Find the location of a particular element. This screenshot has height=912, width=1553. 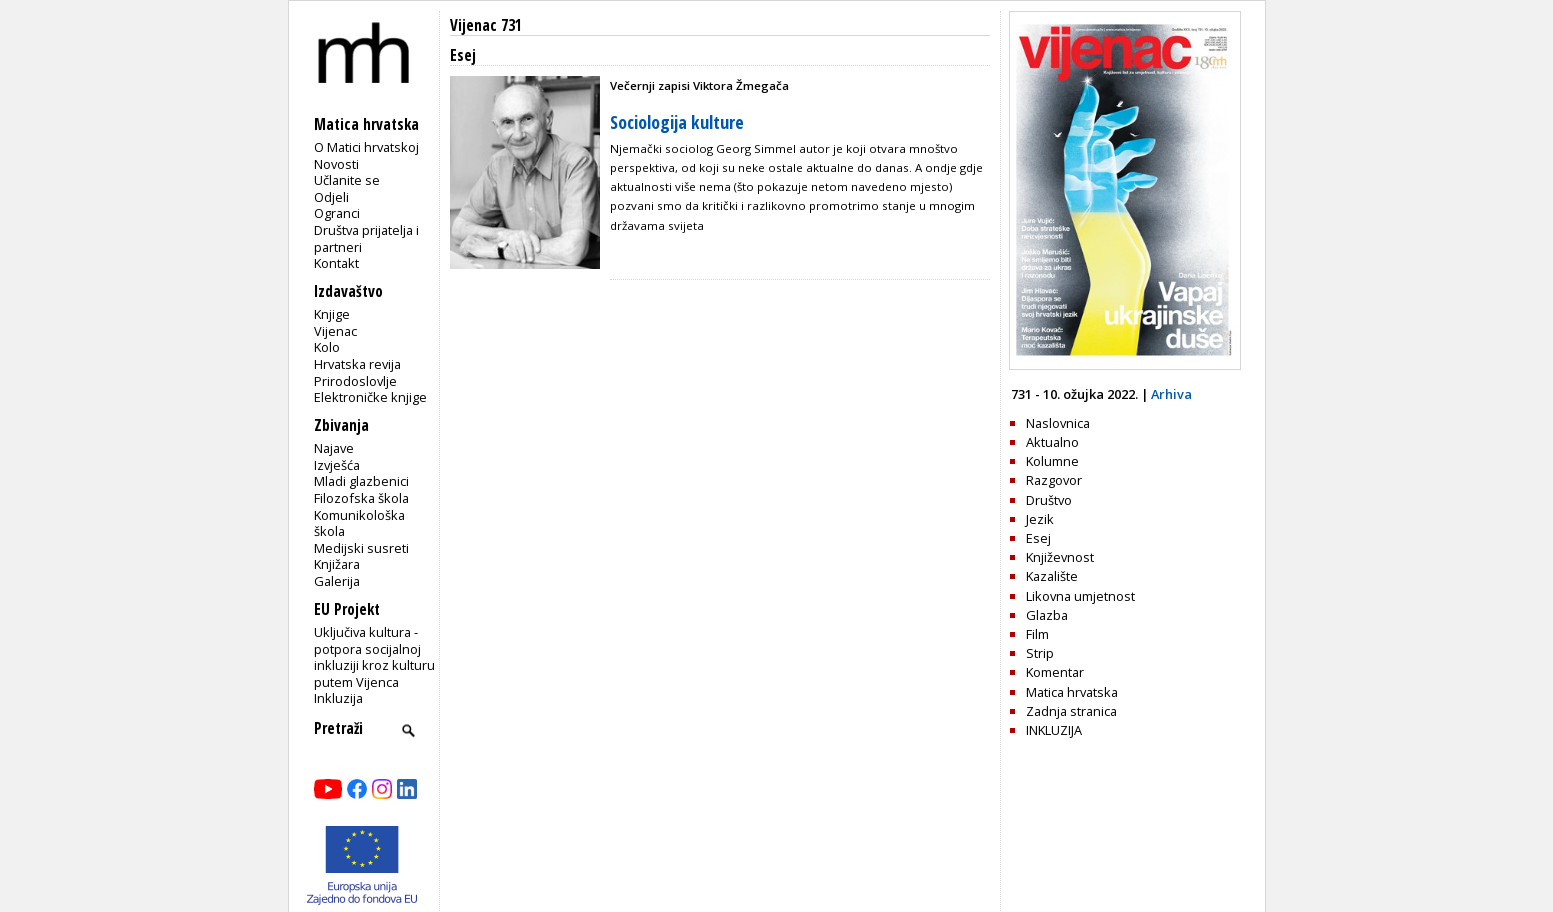

Društva prijatelja i partneri is located at coordinates (366, 238).